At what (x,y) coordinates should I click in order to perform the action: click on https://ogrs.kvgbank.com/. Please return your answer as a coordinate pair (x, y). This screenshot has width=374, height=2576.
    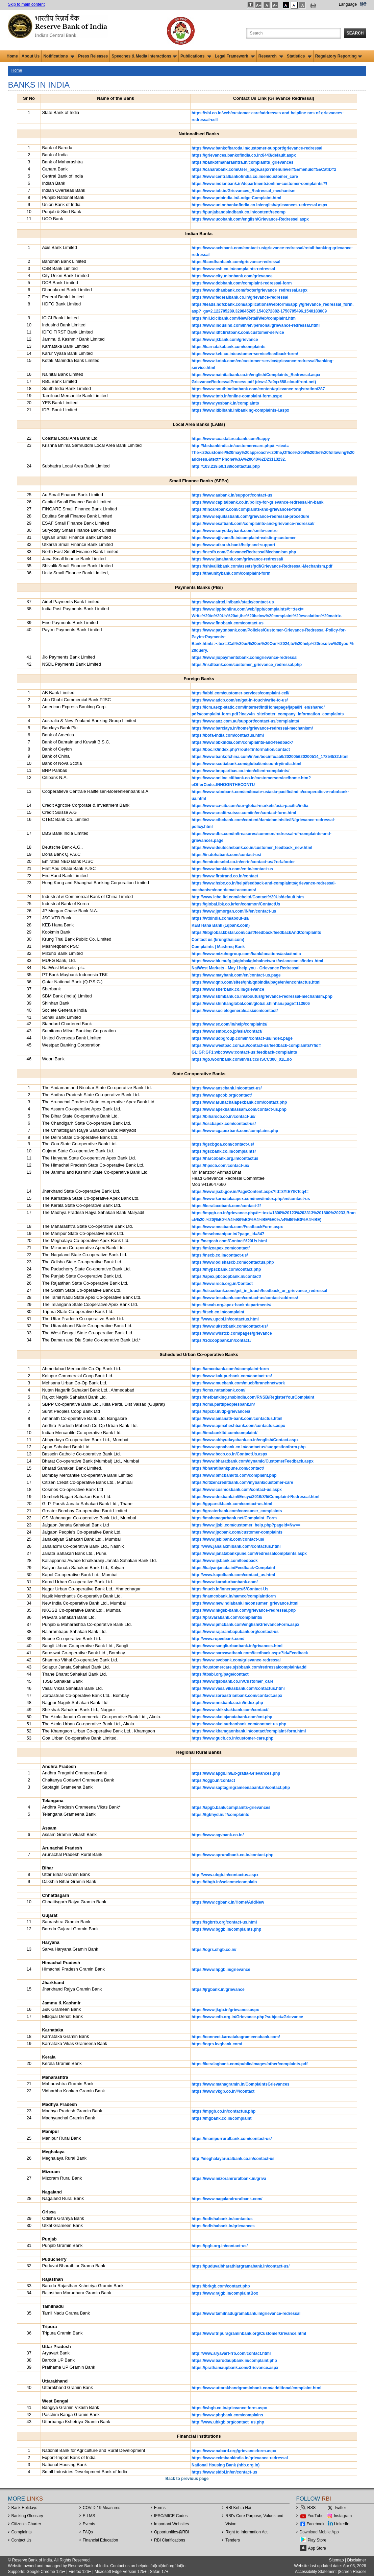
    Looking at the image, I should click on (217, 2044).